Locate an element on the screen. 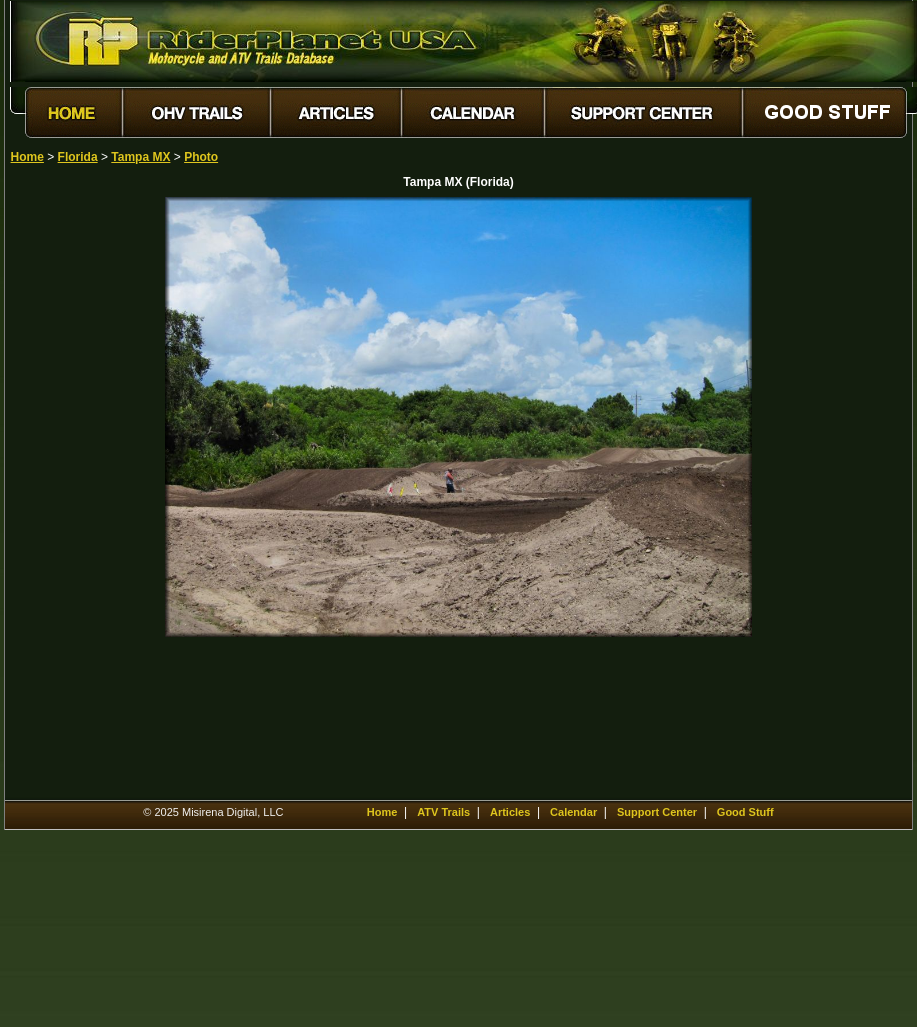 This screenshot has width=917, height=1027. Florida is located at coordinates (78, 157).